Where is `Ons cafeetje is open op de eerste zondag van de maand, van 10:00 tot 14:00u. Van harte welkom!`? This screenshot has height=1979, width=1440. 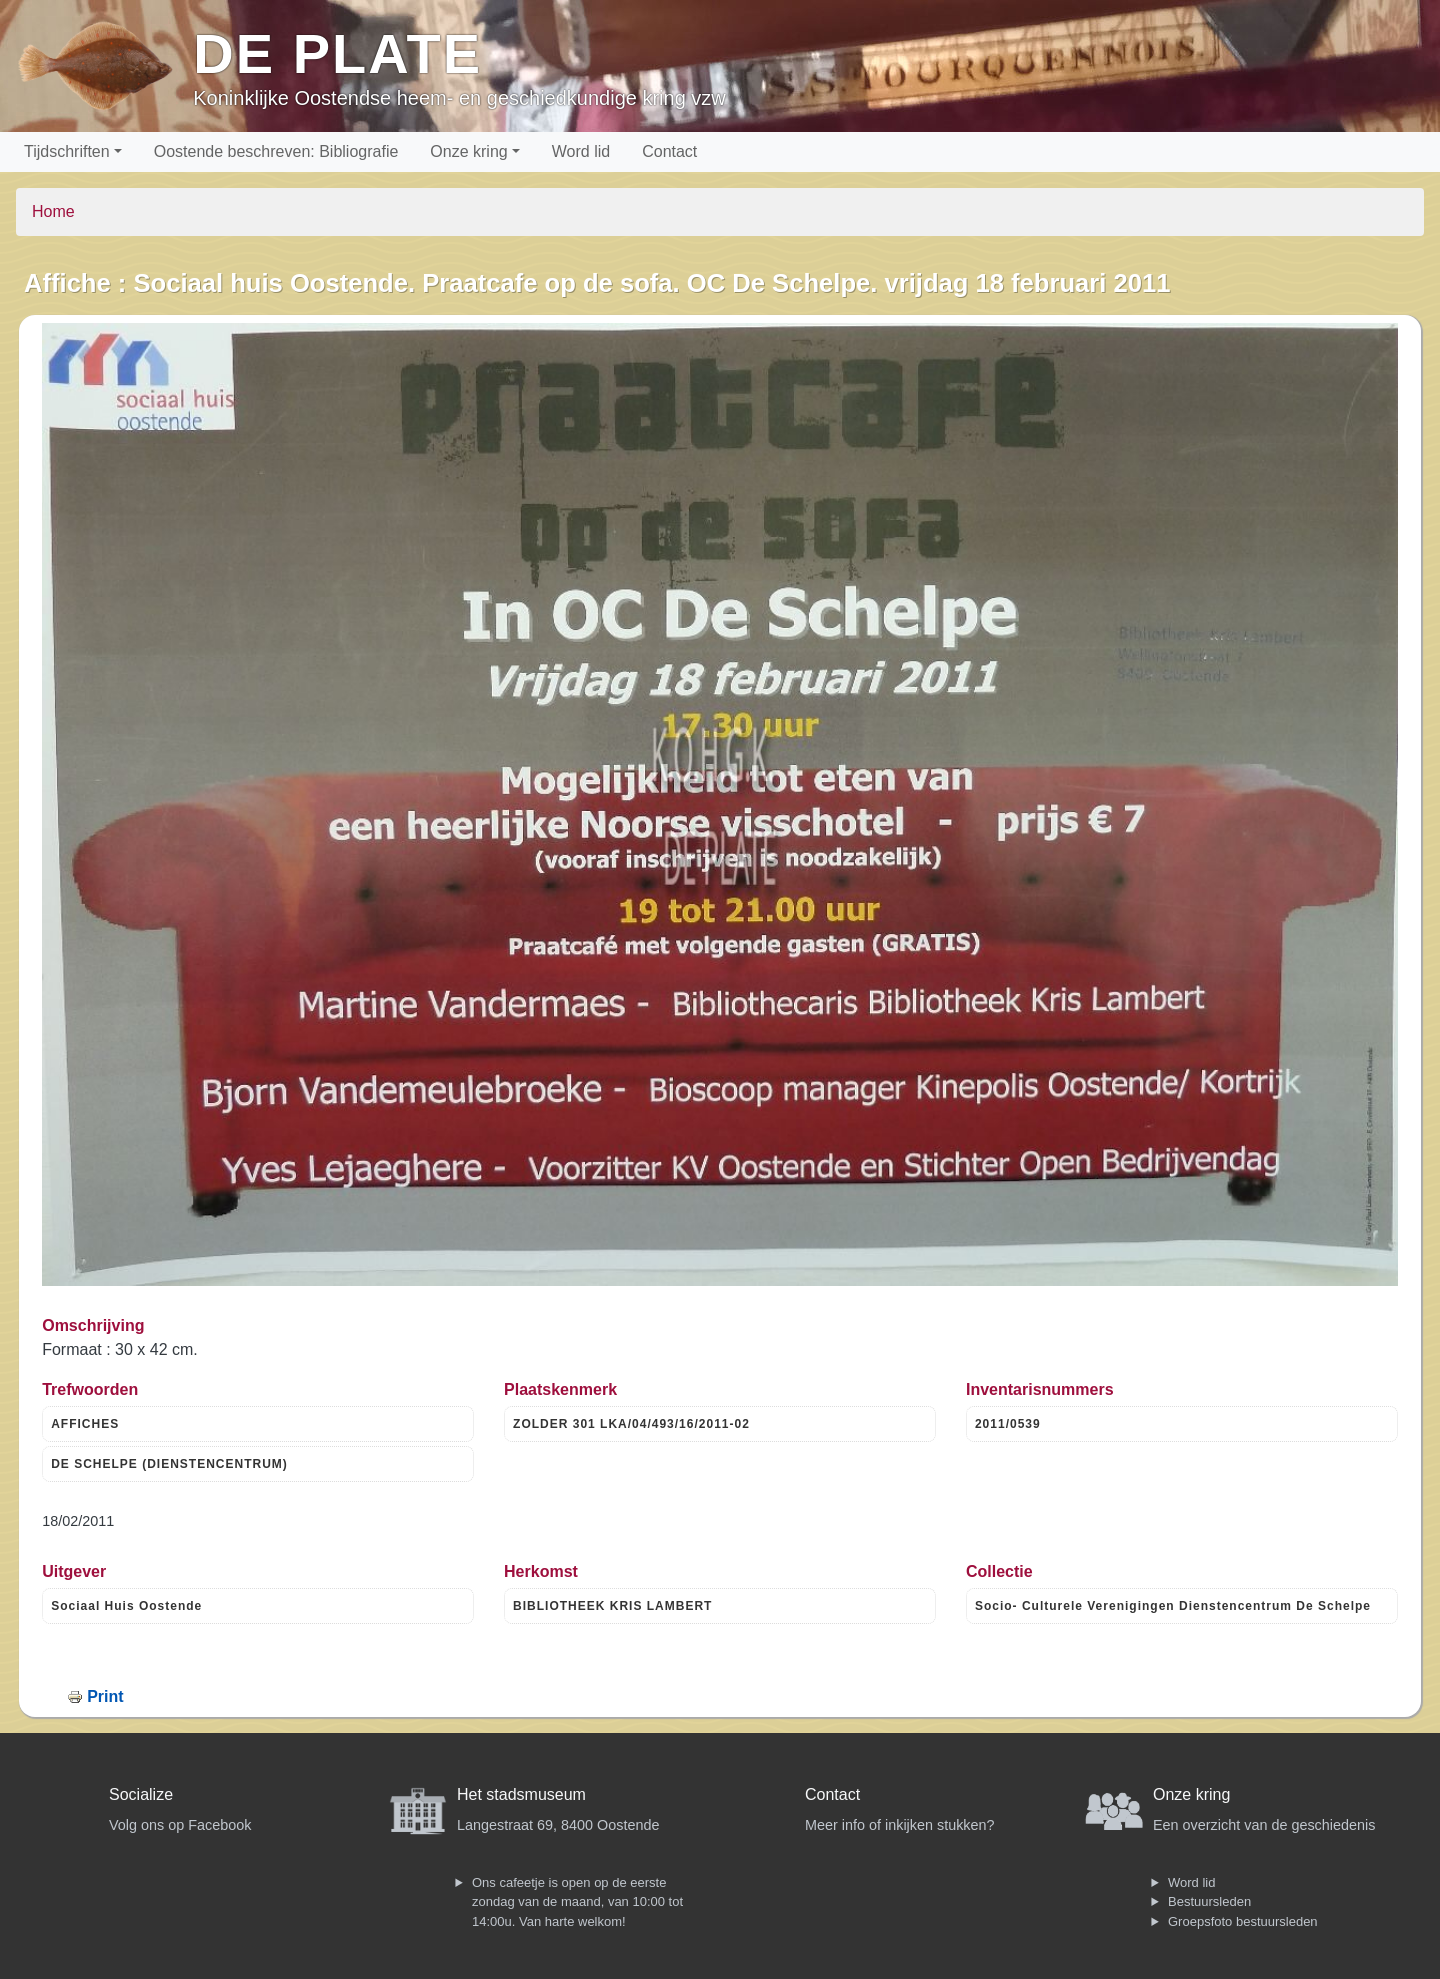 Ons cafeetje is open op de eerste zondag van de maand, van 10:00 tot 14:00u. Van harte welkom! is located at coordinates (577, 1902).